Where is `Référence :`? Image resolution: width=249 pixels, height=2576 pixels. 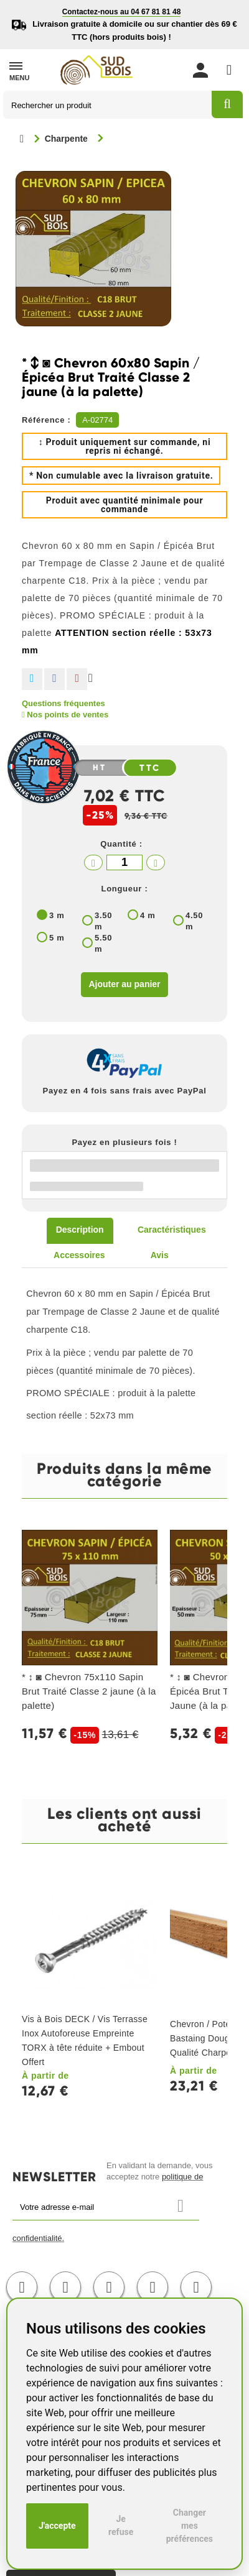 Référence : is located at coordinates (46, 420).